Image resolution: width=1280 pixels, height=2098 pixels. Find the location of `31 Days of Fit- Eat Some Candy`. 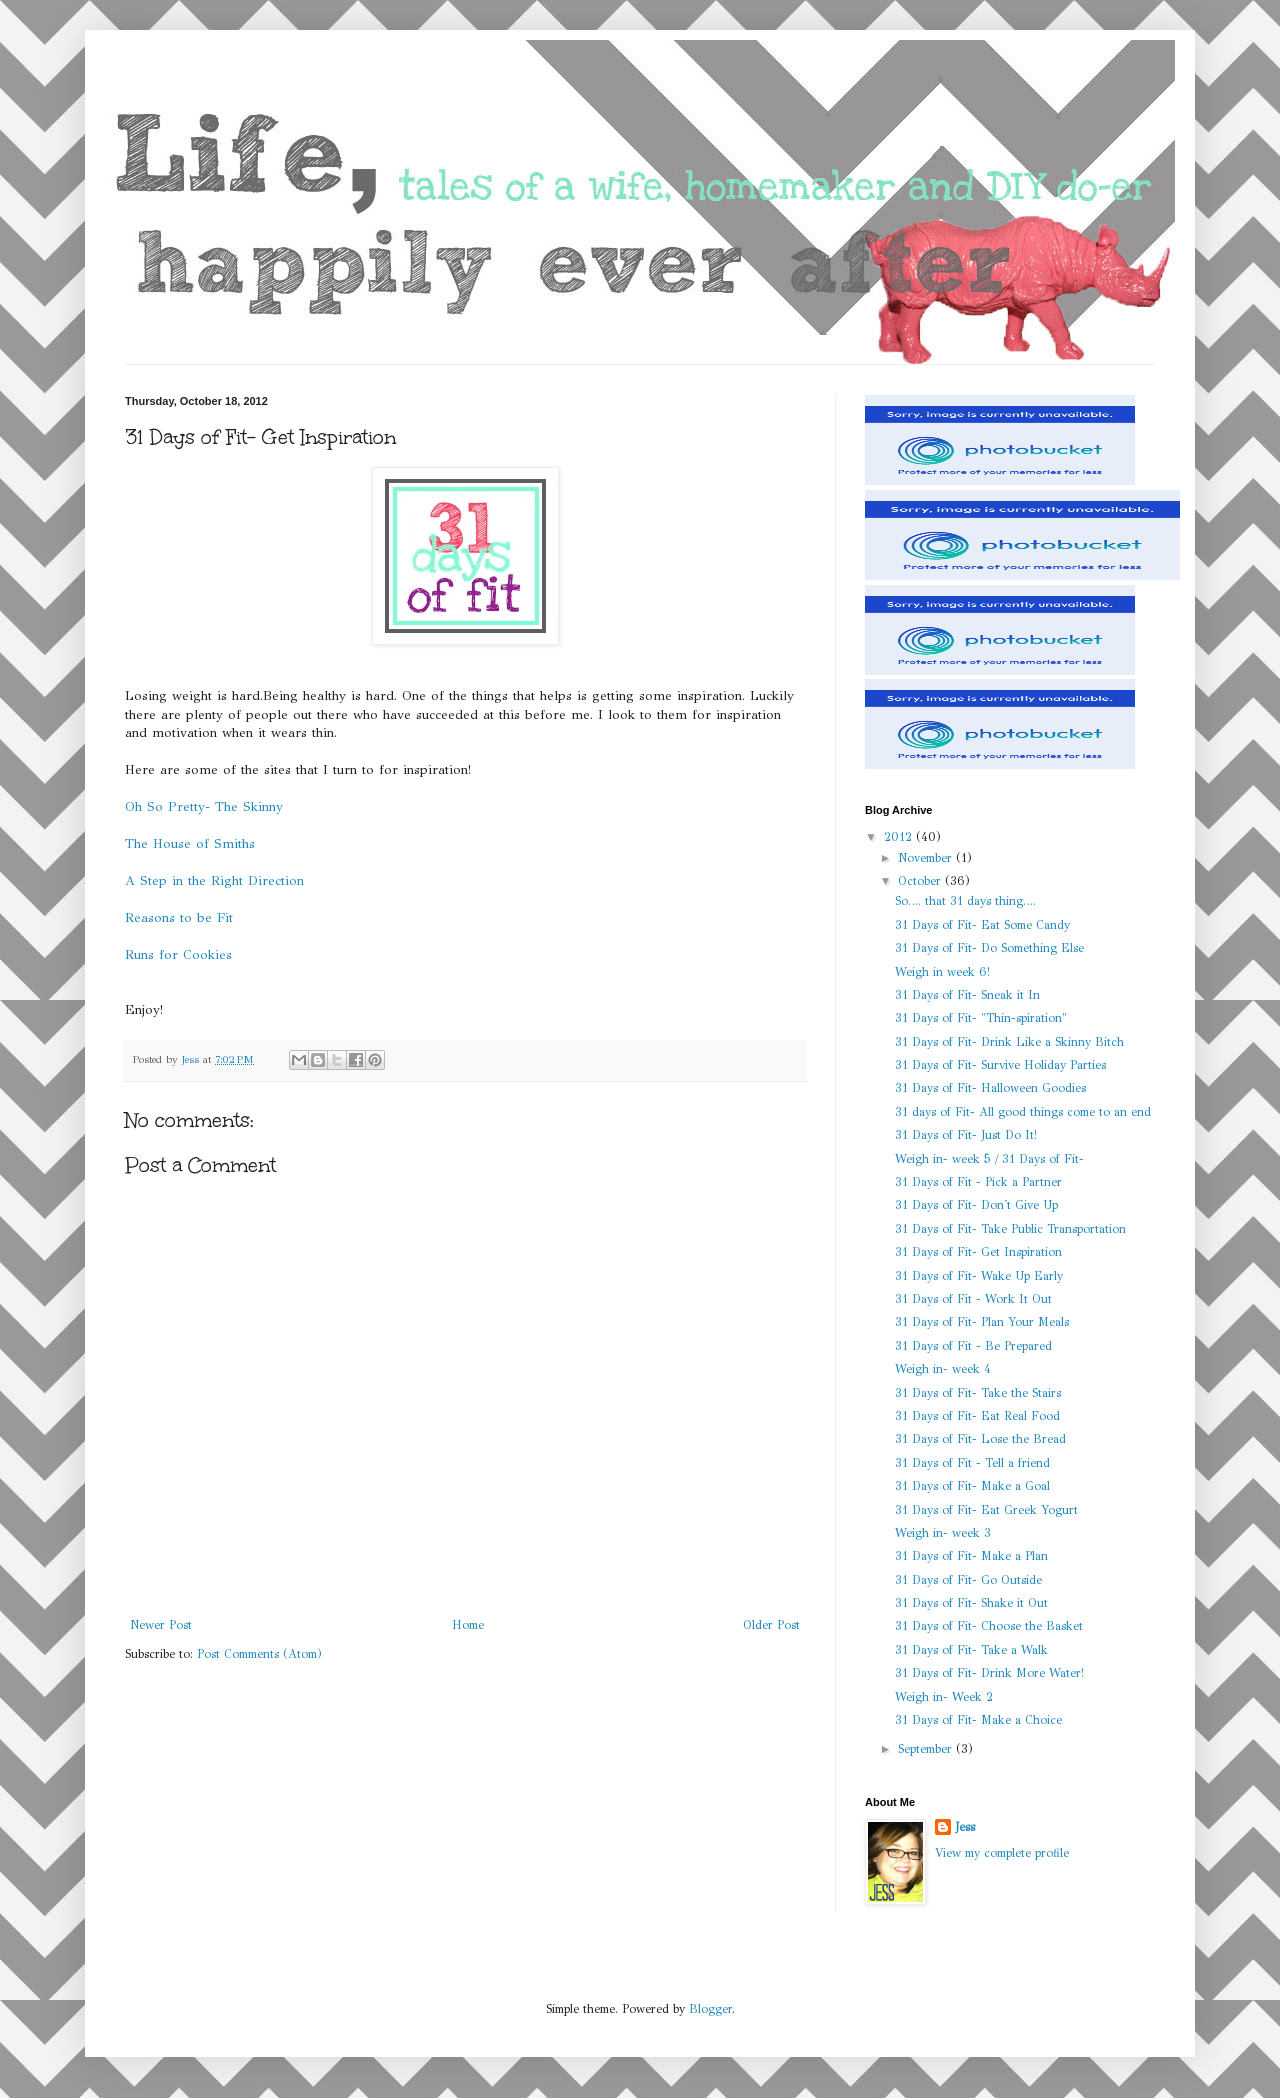

31 Days of Fit- Eat Some Candy is located at coordinates (982, 925).